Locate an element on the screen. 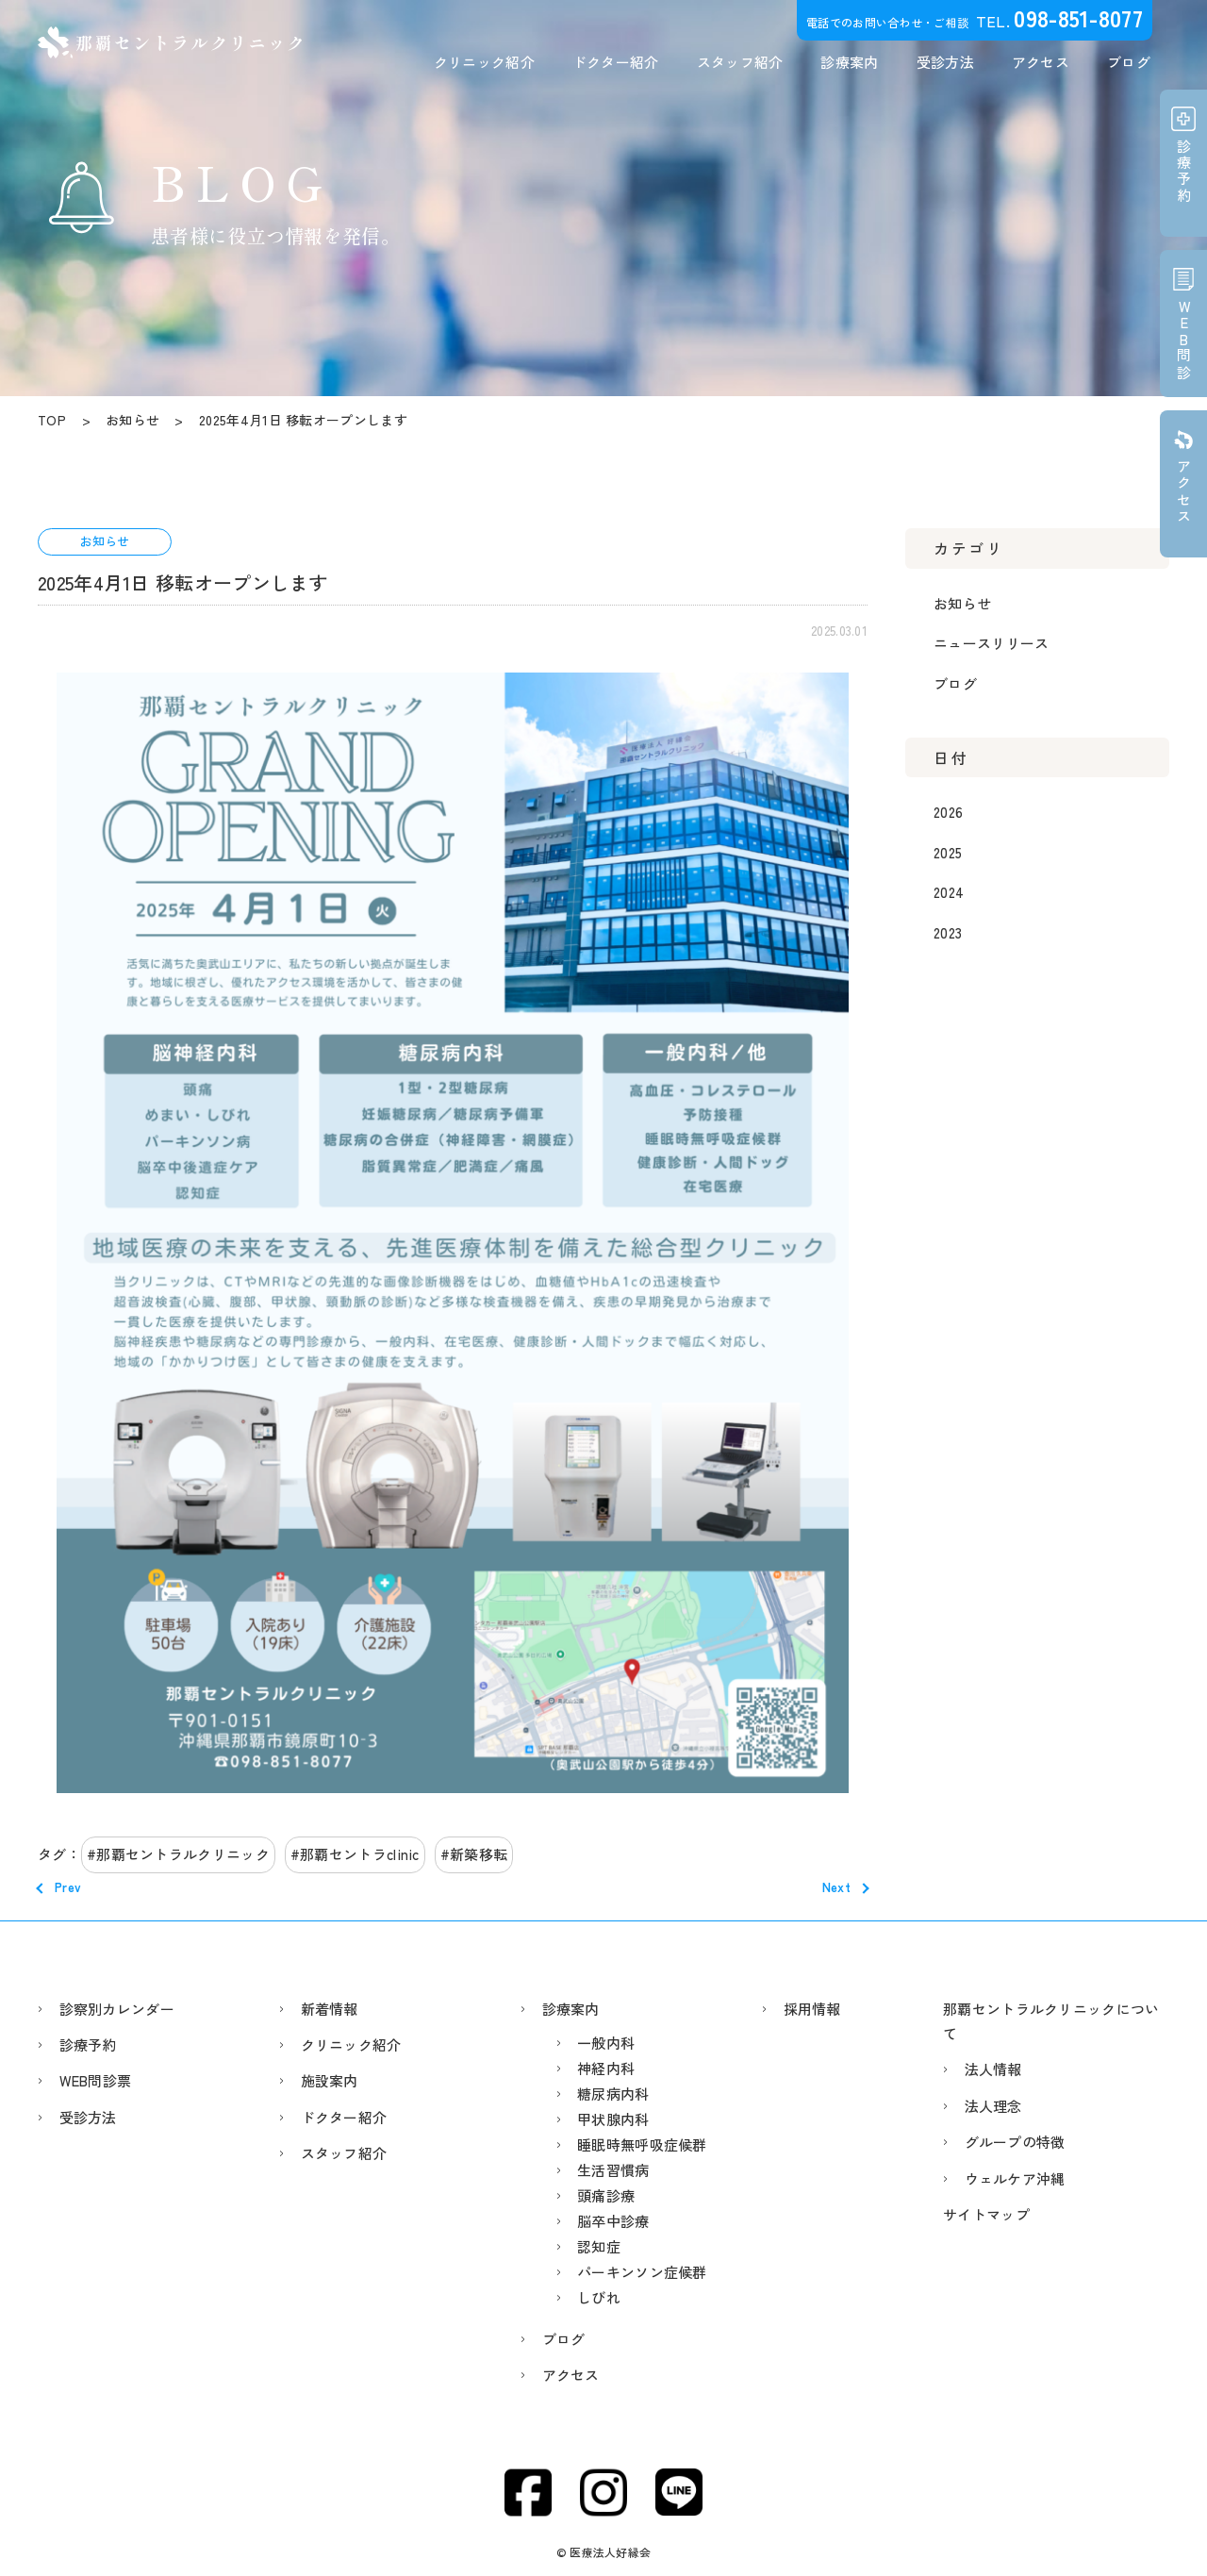 Image resolution: width=1207 pixels, height=2576 pixels. 脳卒中診療 is located at coordinates (613, 2221).